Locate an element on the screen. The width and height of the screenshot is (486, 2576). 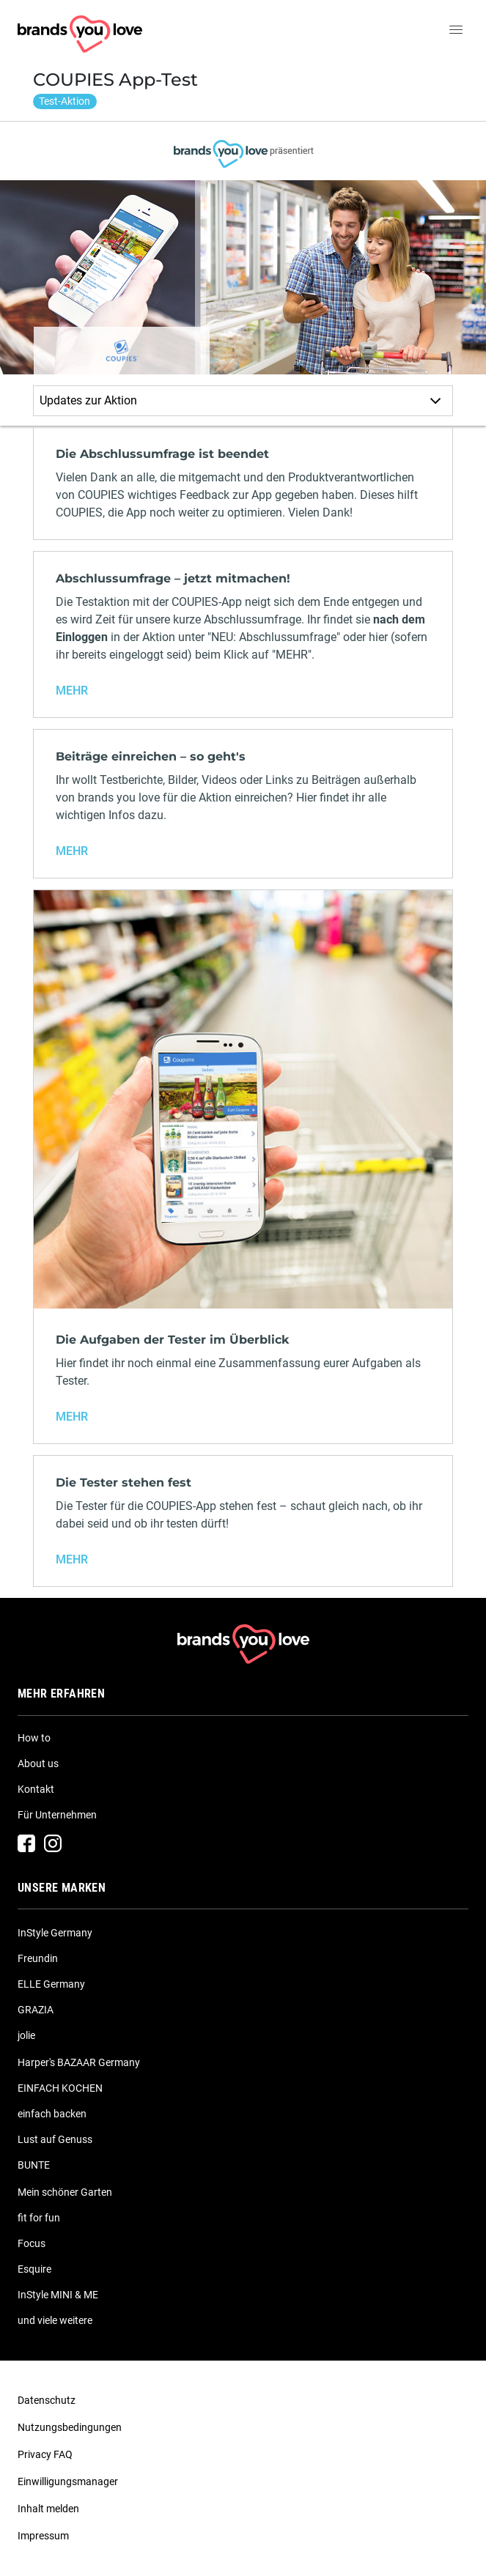
About us is located at coordinates (38, 1763).